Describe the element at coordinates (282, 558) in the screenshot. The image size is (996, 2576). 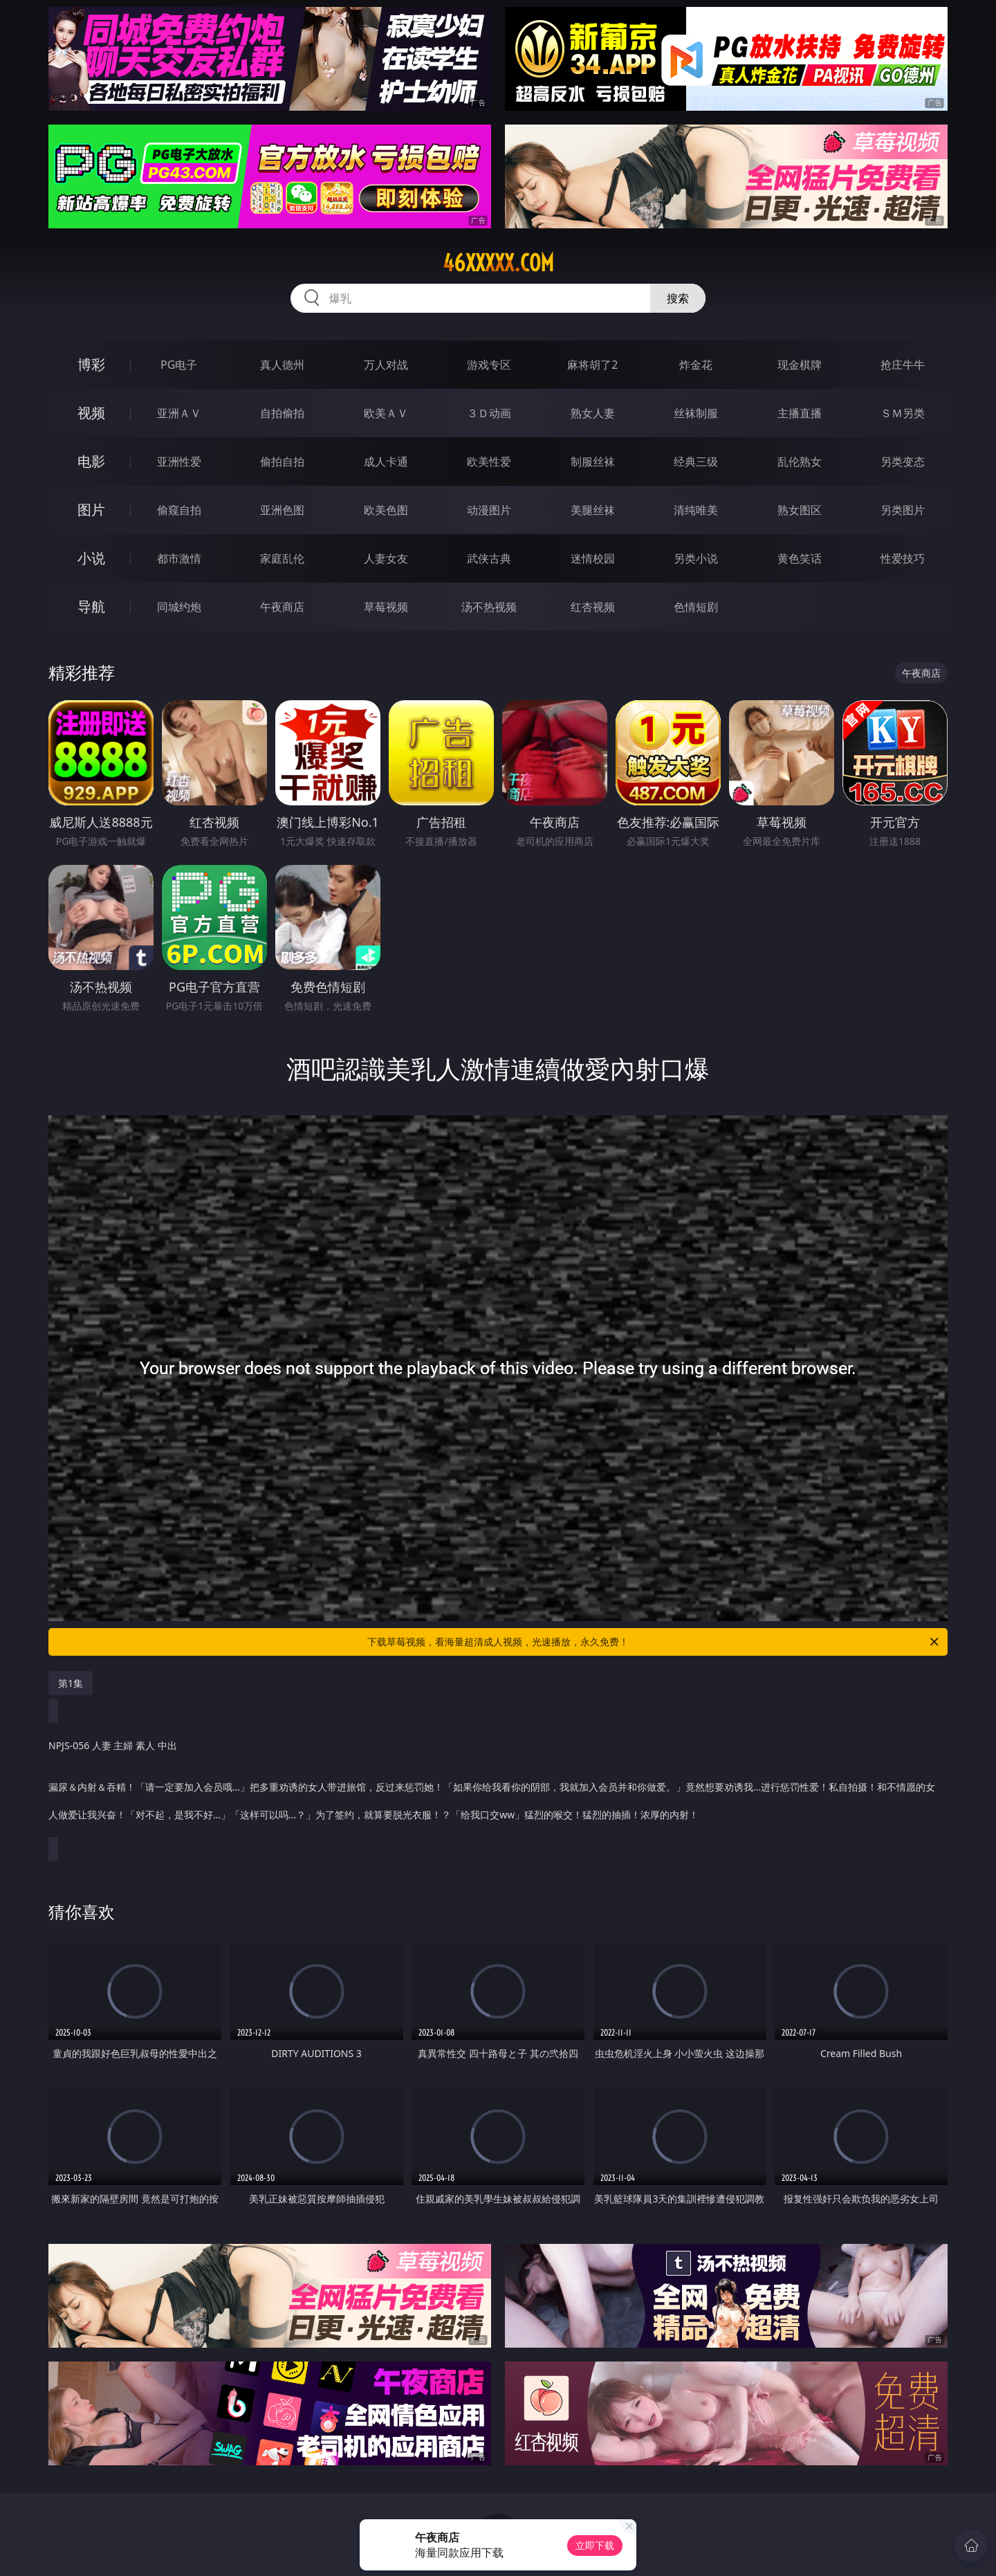
I see `家庭乱伦` at that location.